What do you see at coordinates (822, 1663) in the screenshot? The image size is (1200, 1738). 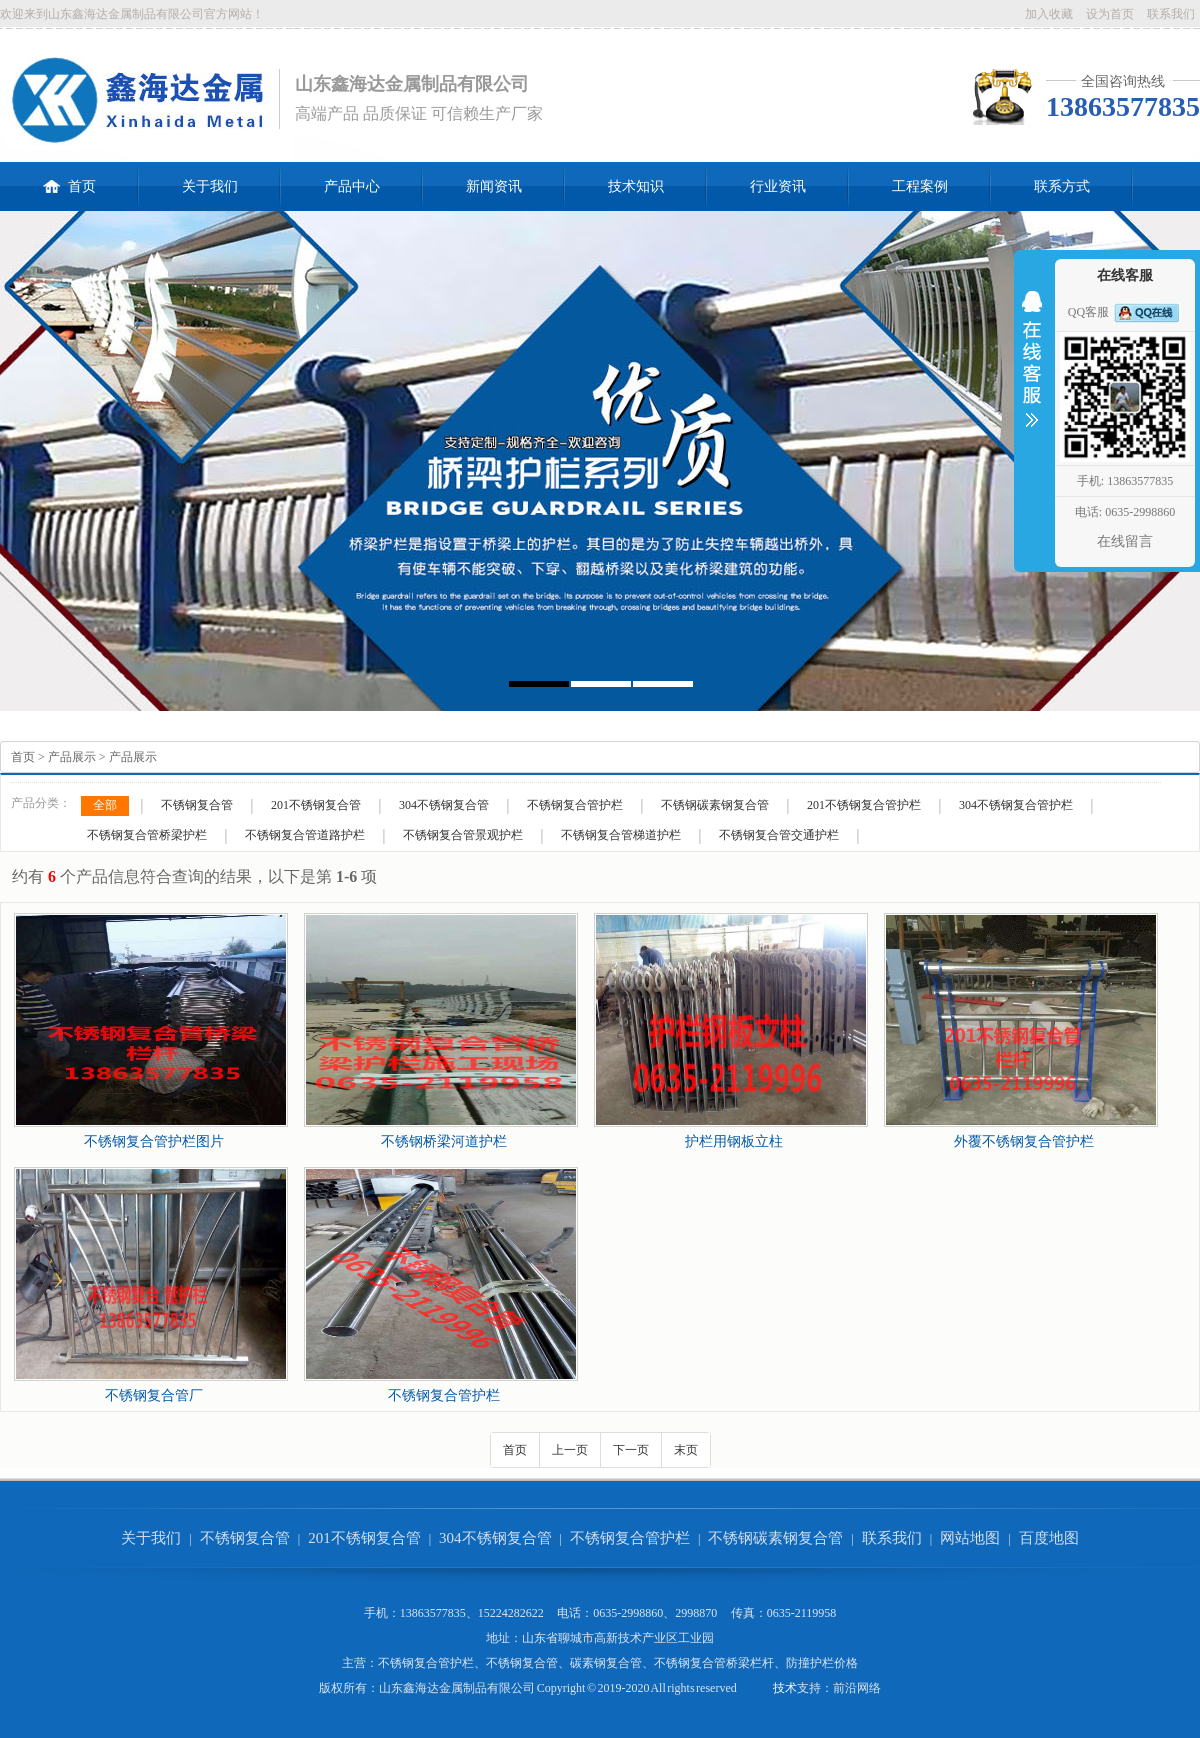 I see `防撞护栏价格` at bounding box center [822, 1663].